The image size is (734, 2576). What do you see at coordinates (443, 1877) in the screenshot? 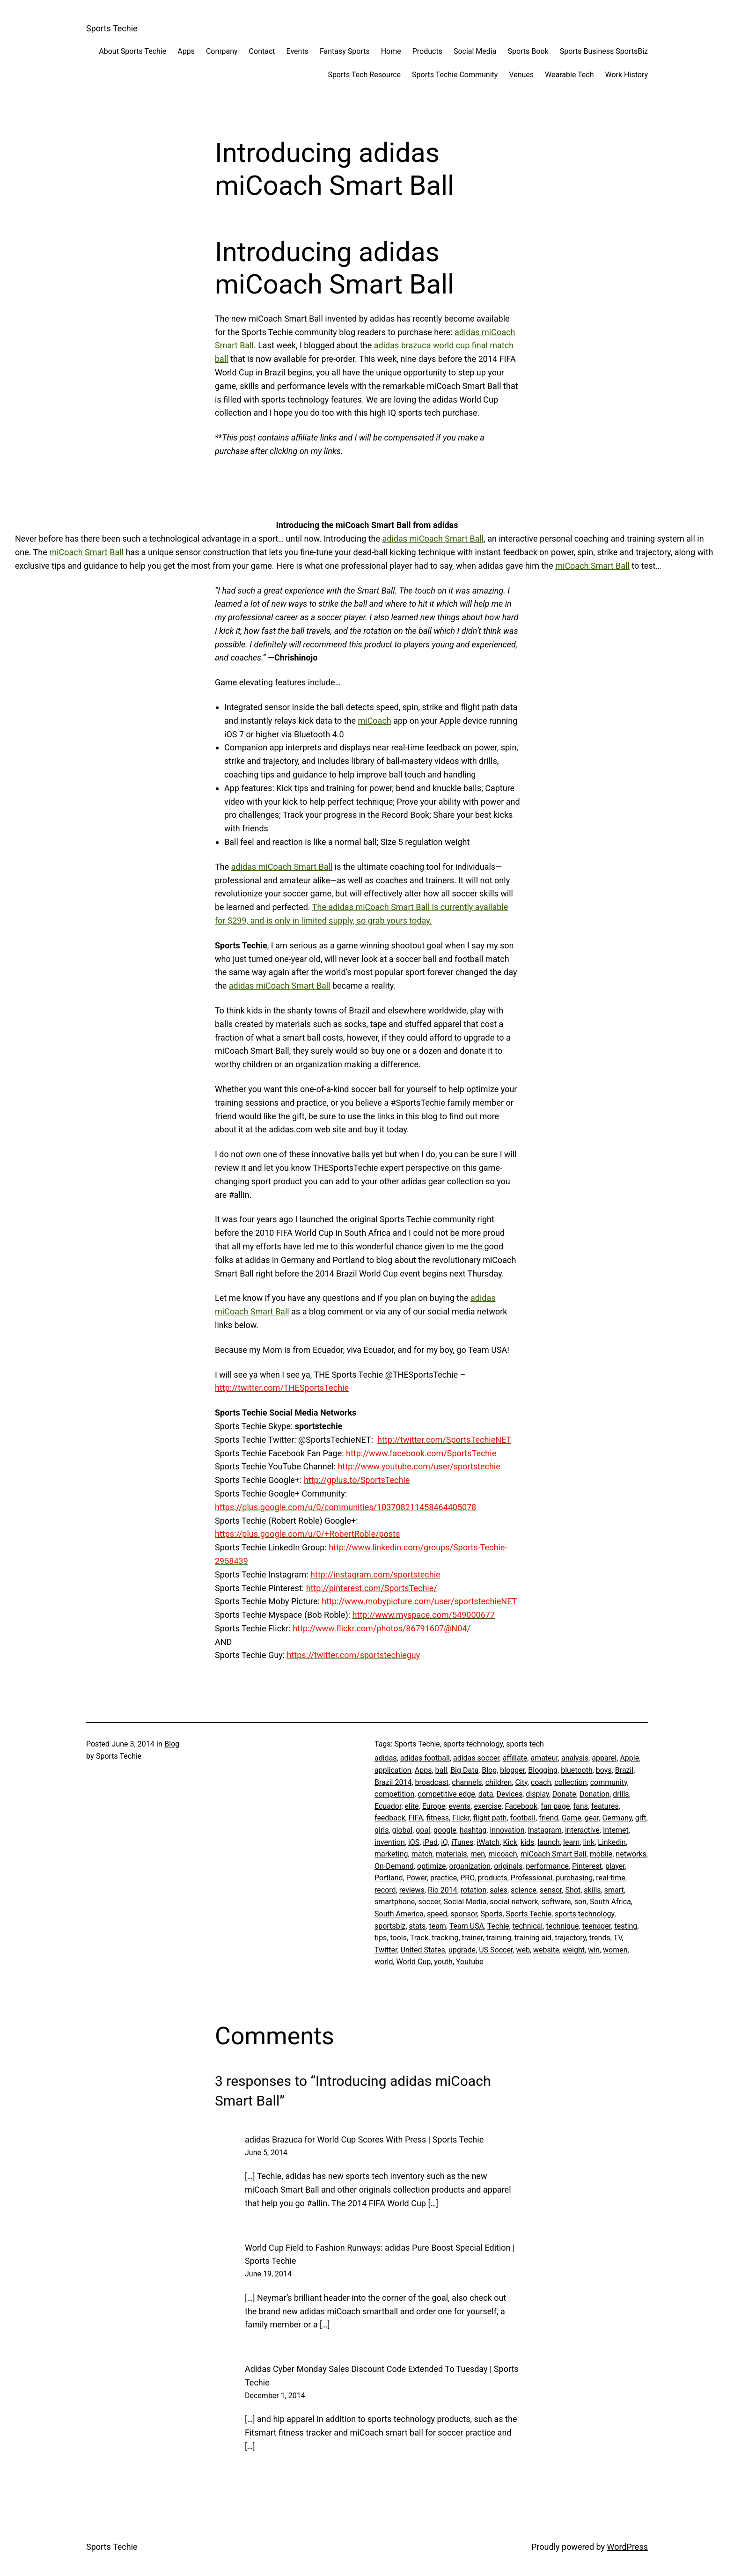
I see `practice` at bounding box center [443, 1877].